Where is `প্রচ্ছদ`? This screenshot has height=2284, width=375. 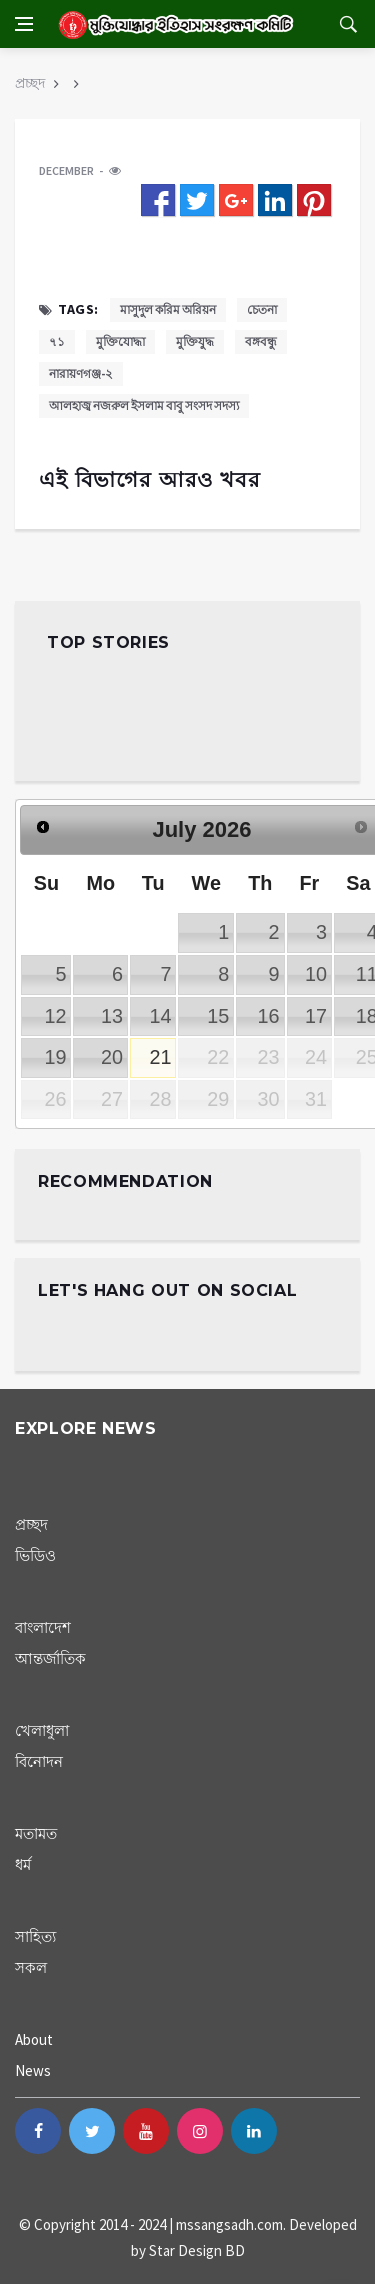
প্রচ্ছদ is located at coordinates (30, 83).